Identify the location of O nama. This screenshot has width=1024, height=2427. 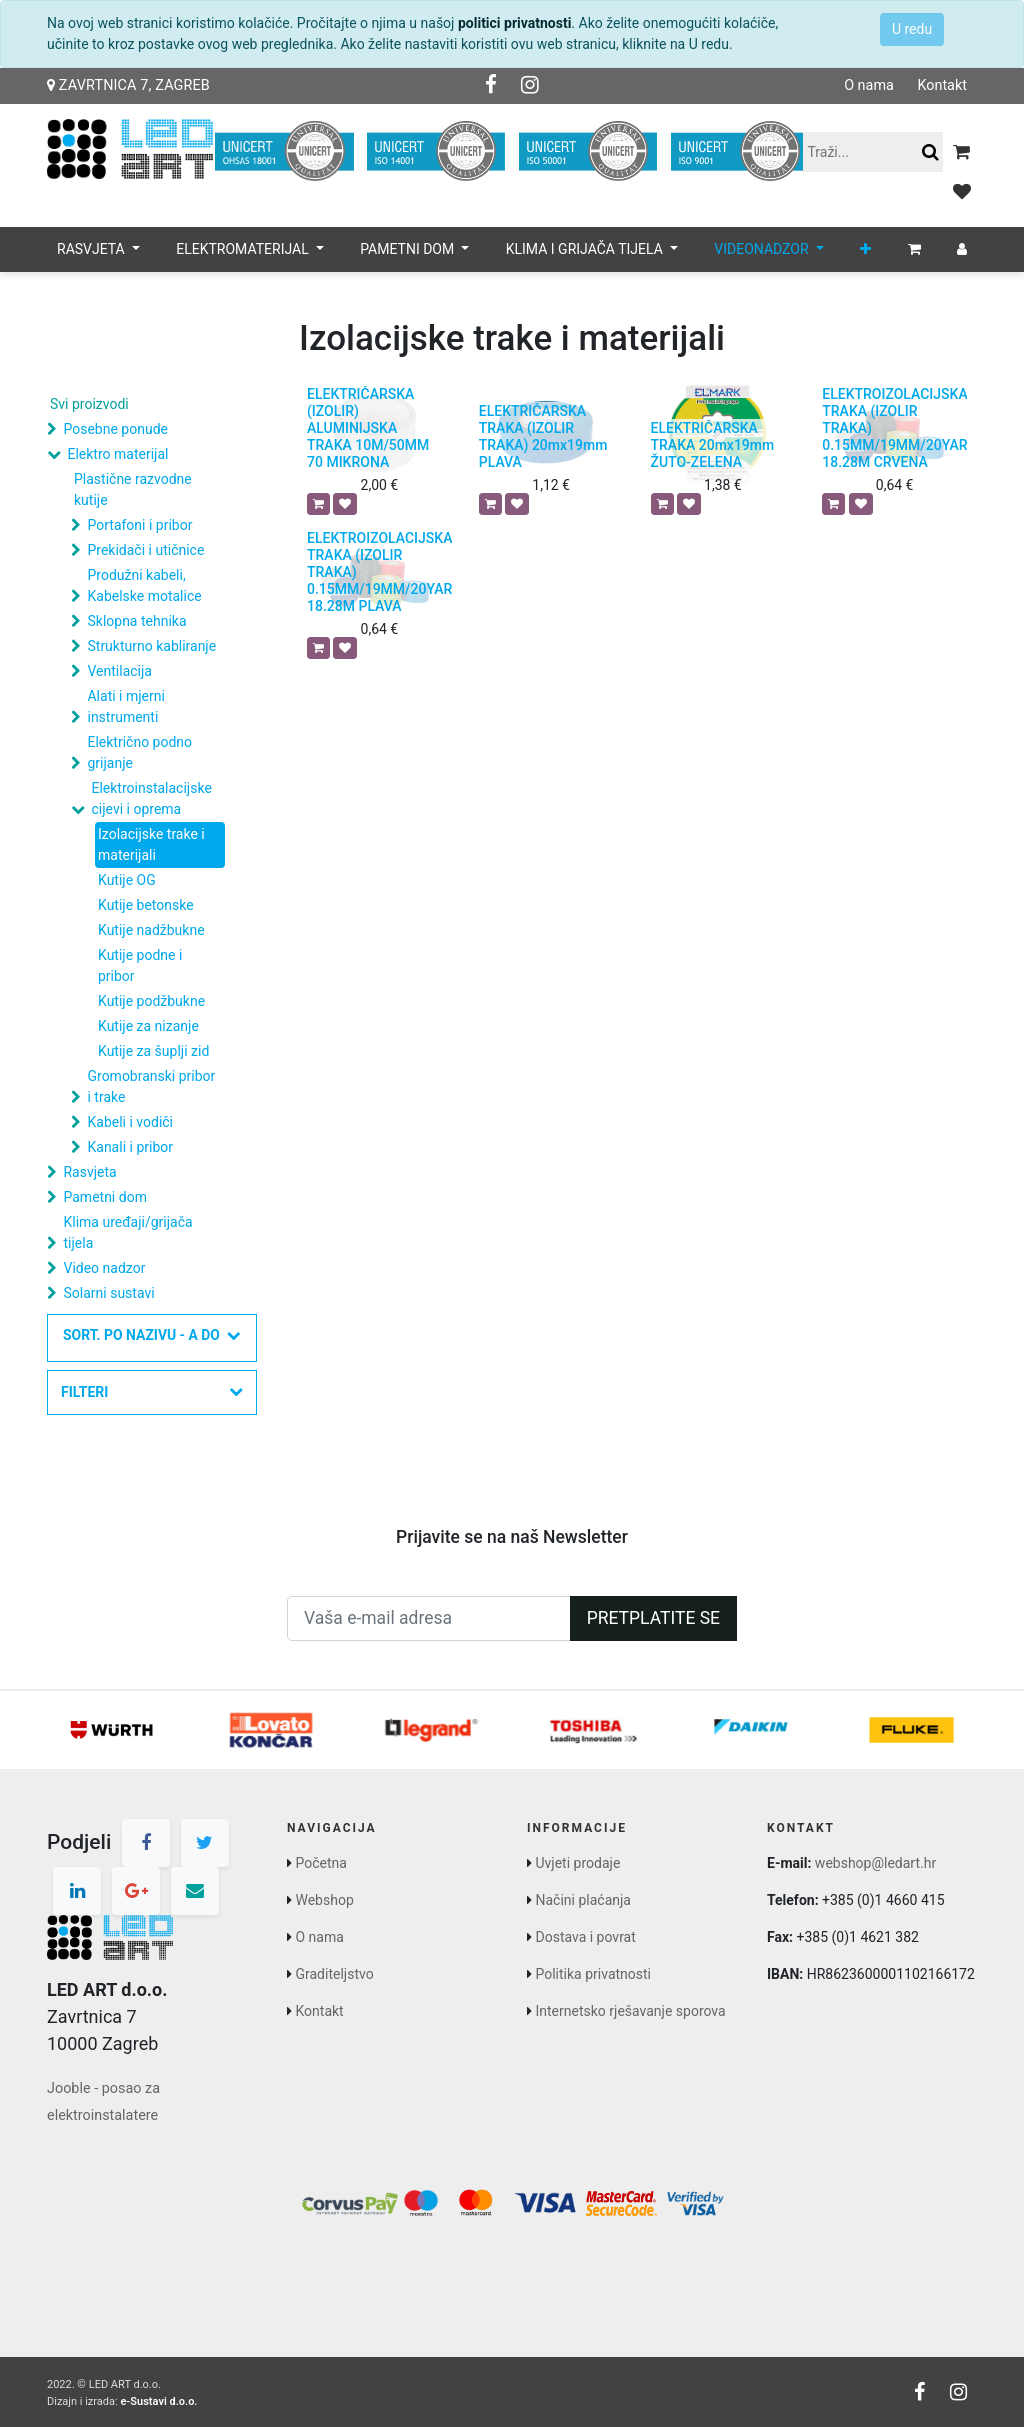
(869, 85).